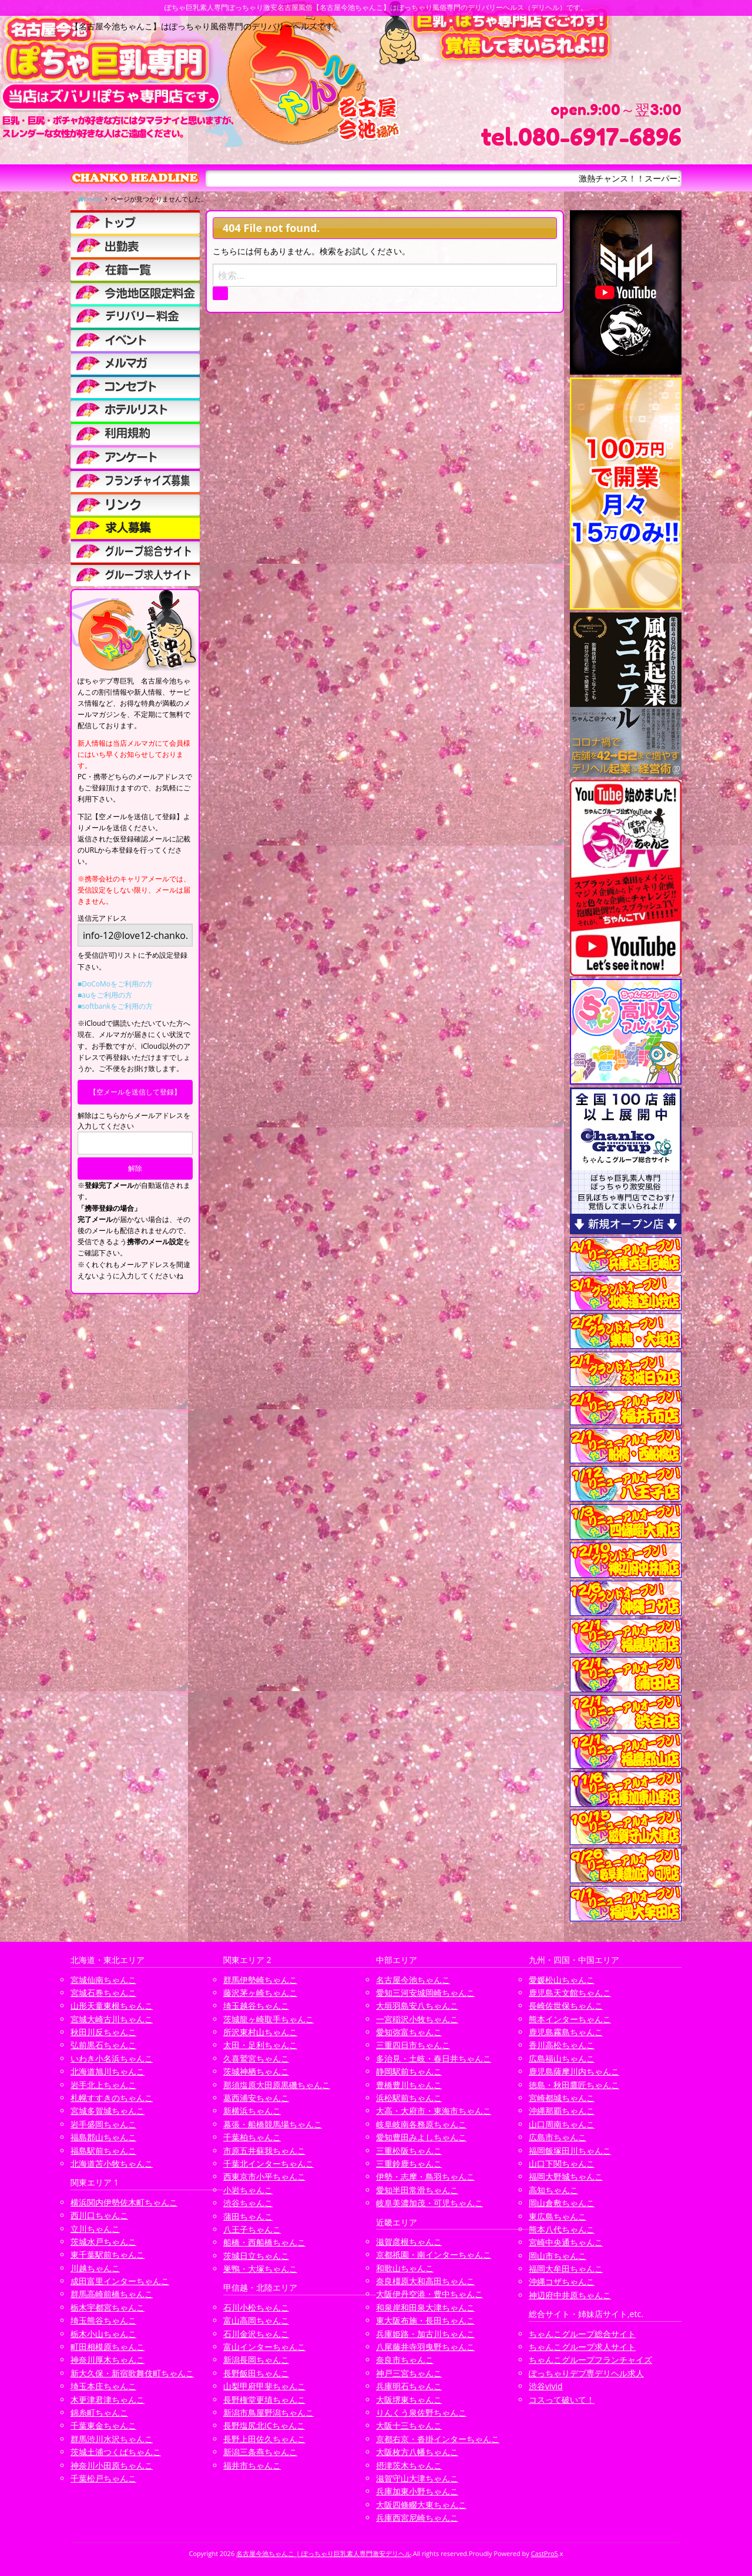 Image resolution: width=752 pixels, height=2576 pixels. What do you see at coordinates (405, 2268) in the screenshot?
I see `和歌山ちゃんこ` at bounding box center [405, 2268].